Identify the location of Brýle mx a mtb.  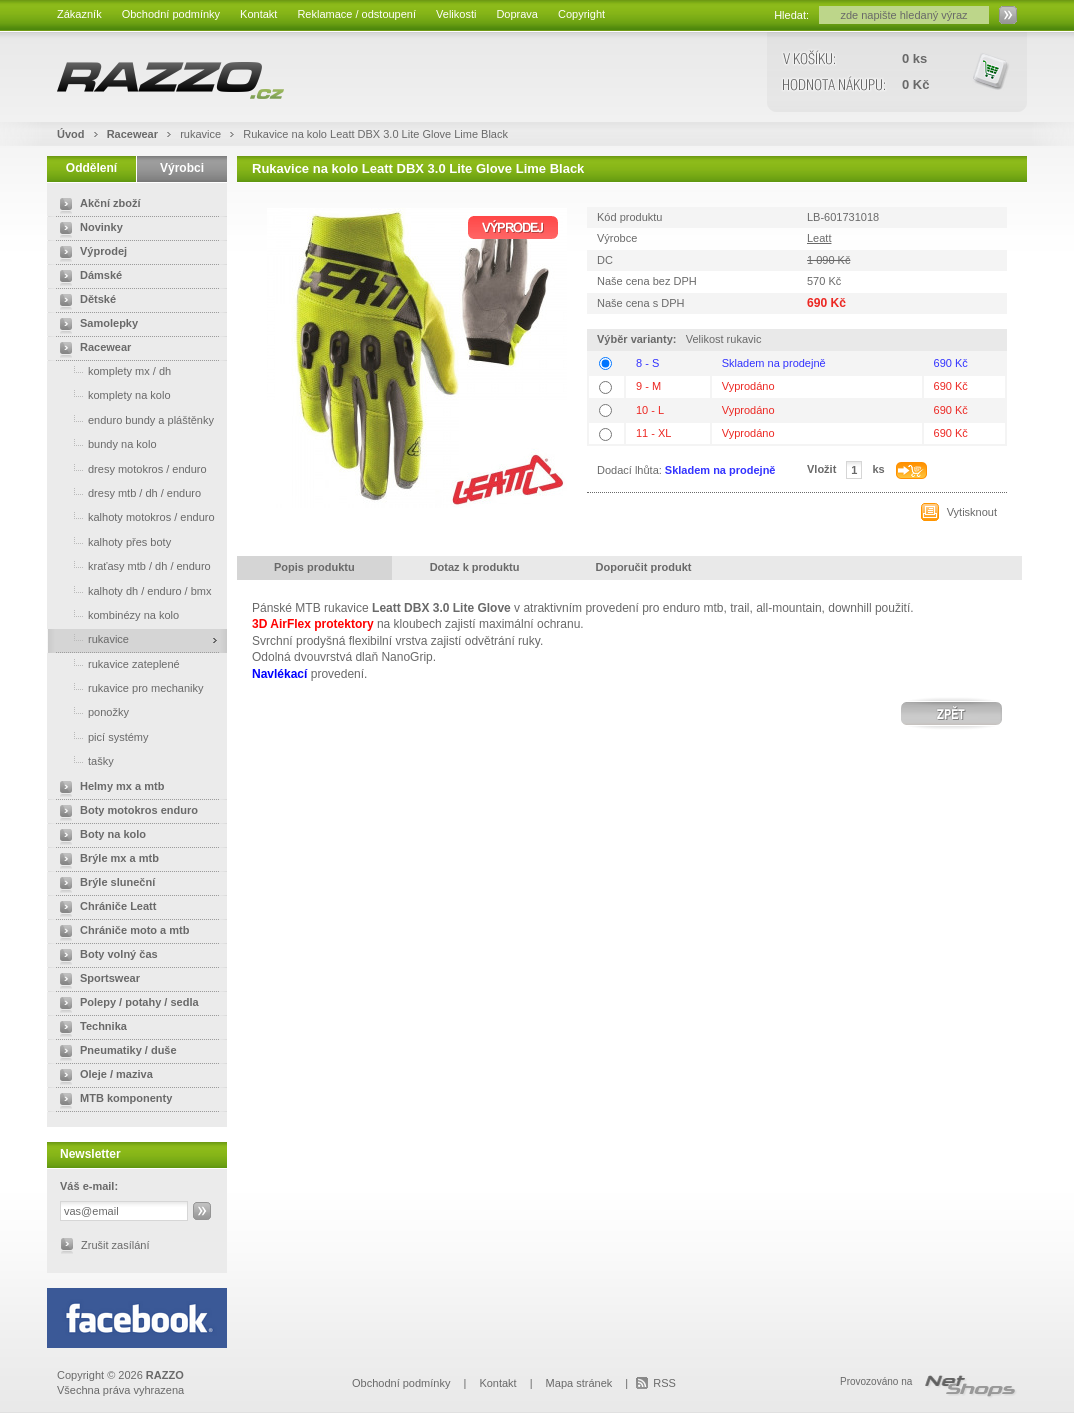
(105, 860).